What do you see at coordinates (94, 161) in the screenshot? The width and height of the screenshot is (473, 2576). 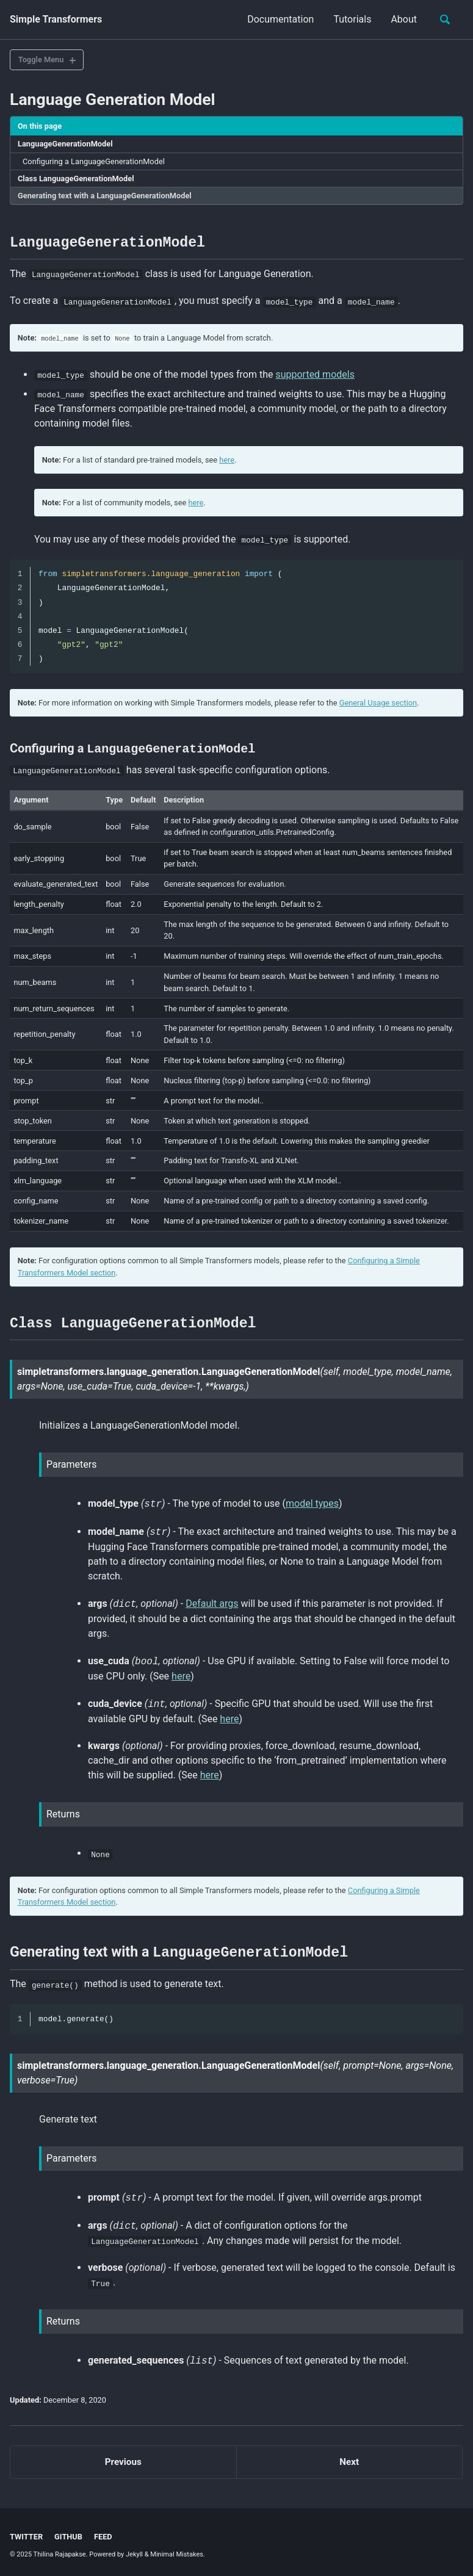 I see `Configuring a LanguageGenerationModel` at bounding box center [94, 161].